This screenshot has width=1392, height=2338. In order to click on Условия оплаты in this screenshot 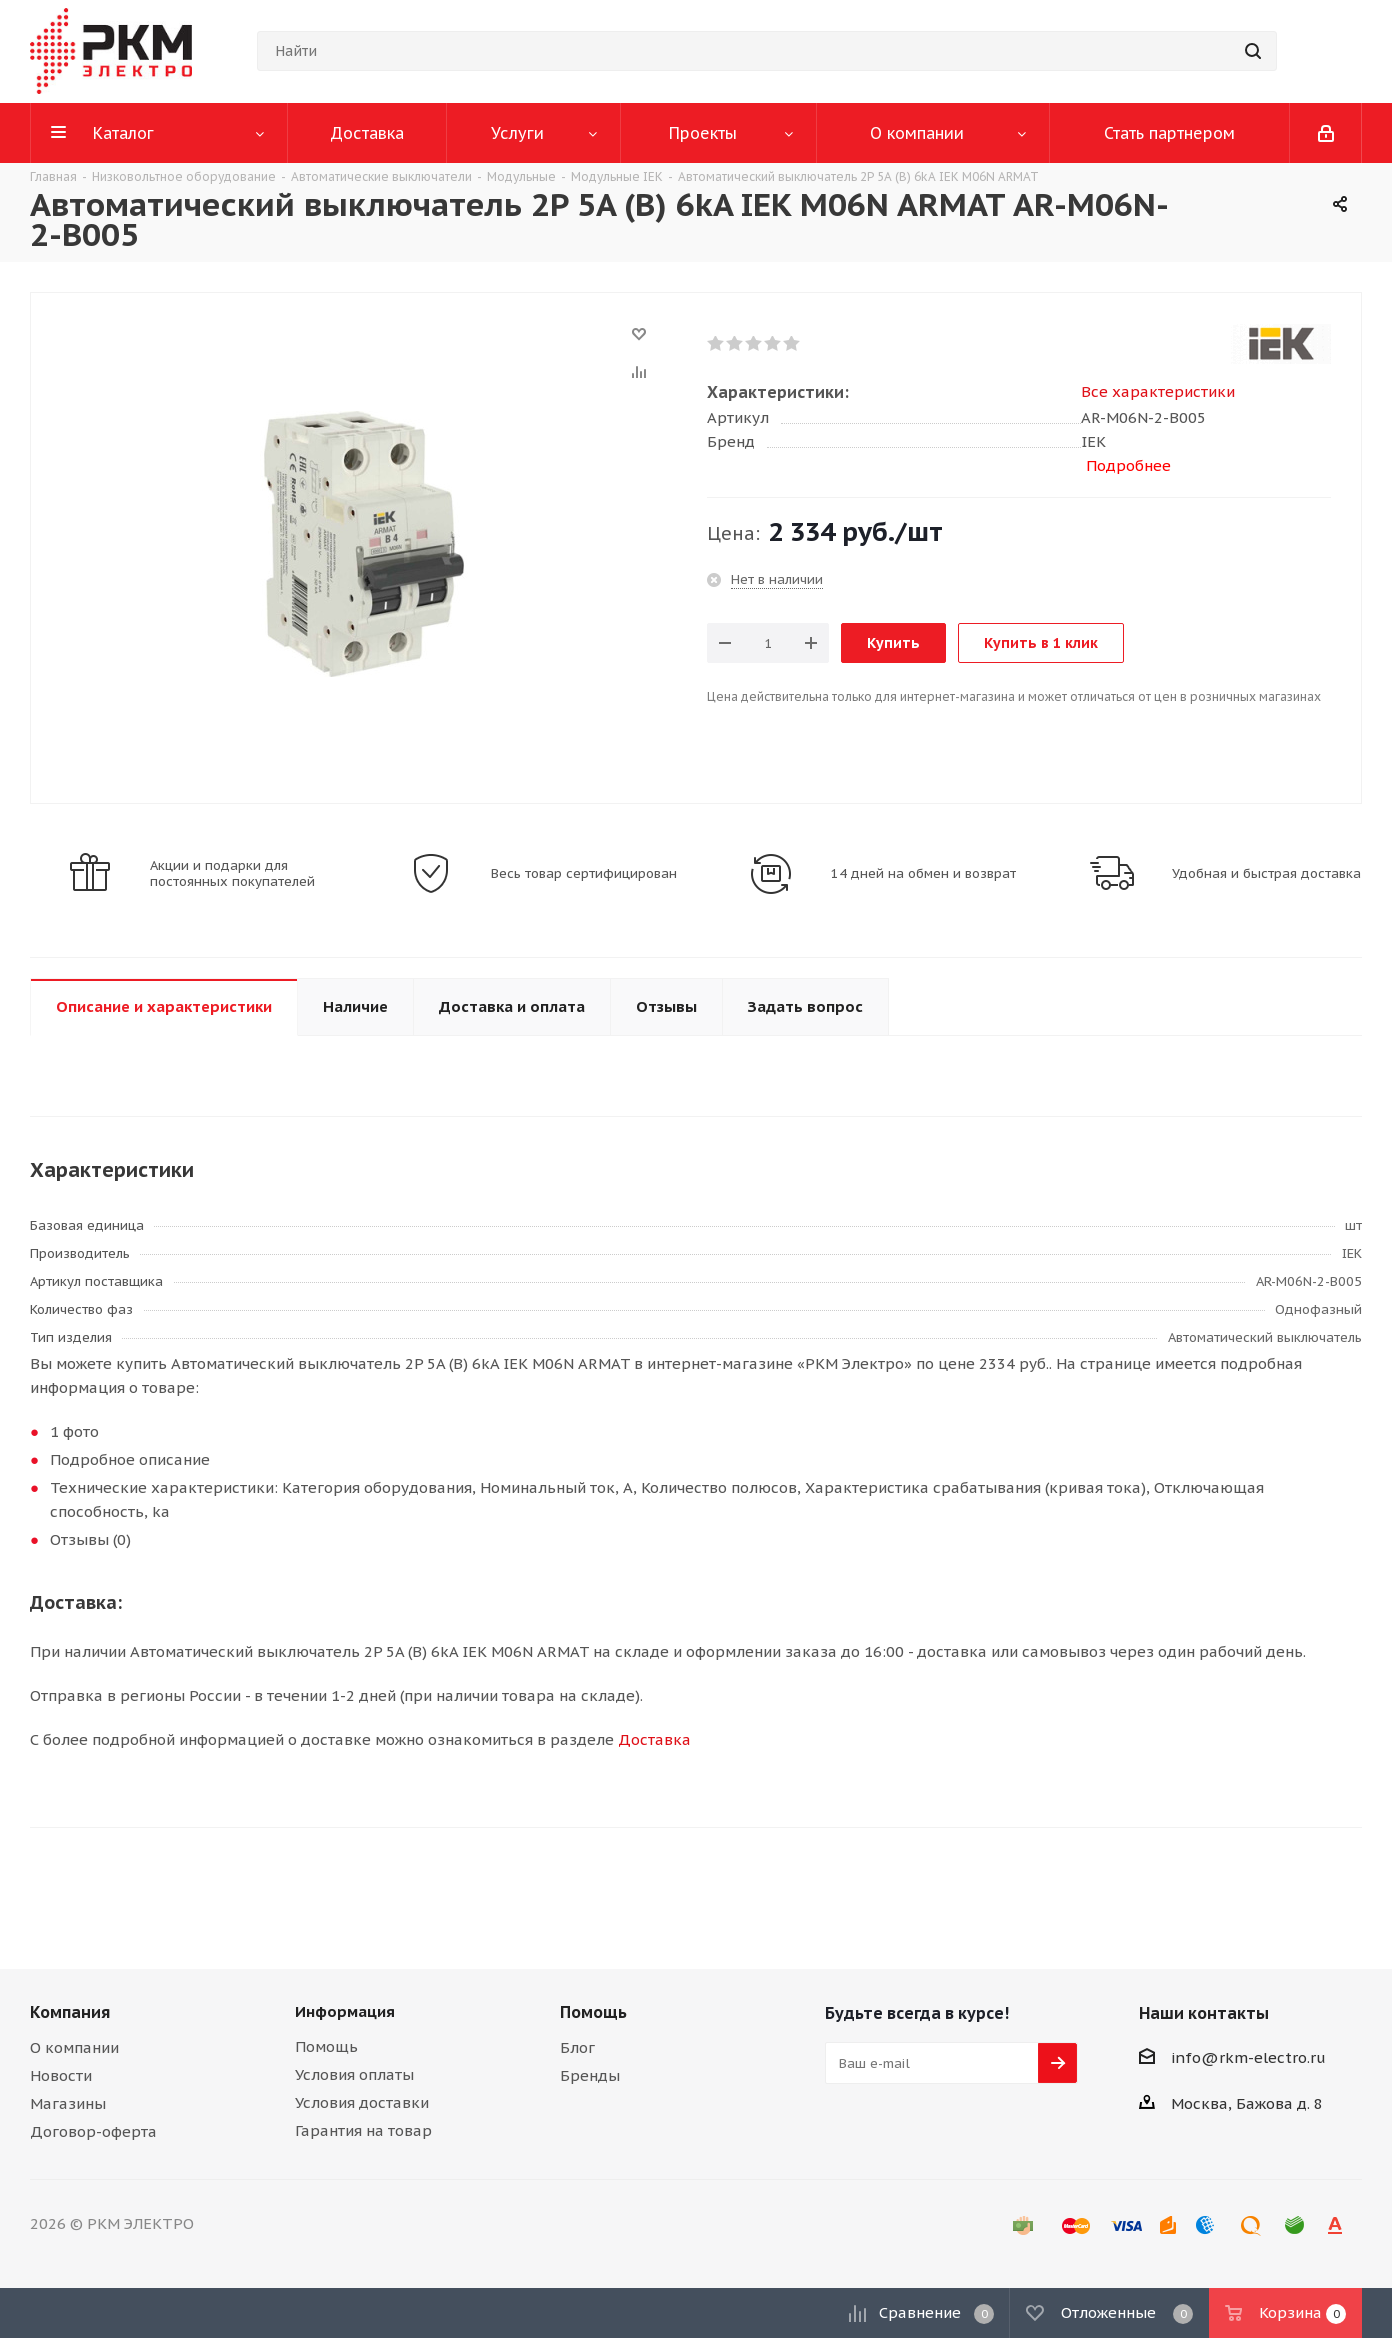, I will do `click(354, 2074)`.